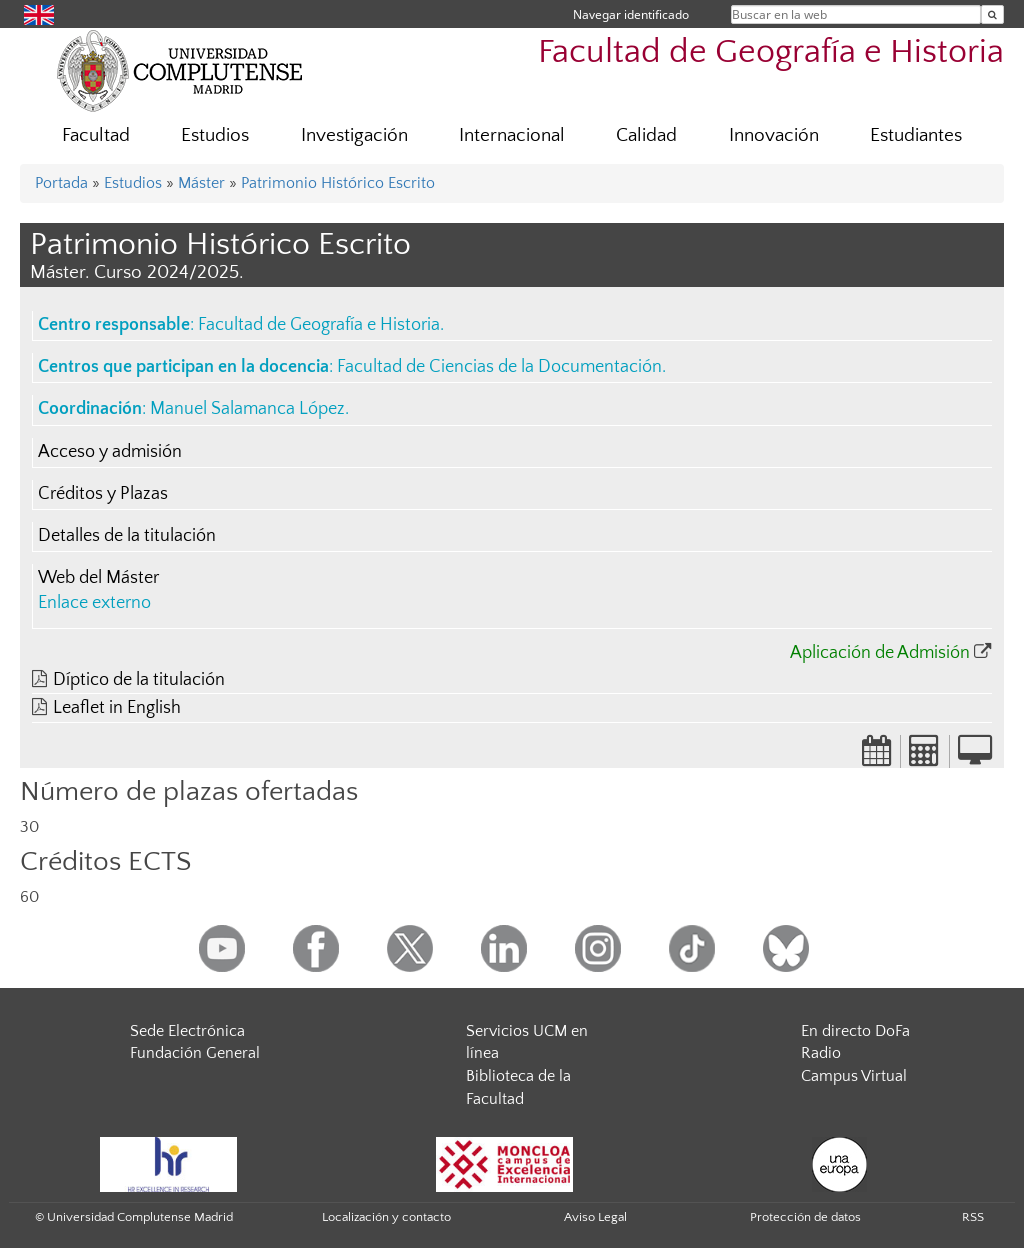 The height and width of the screenshot is (1248, 1024). I want to click on Estudiantes, so click(916, 135).